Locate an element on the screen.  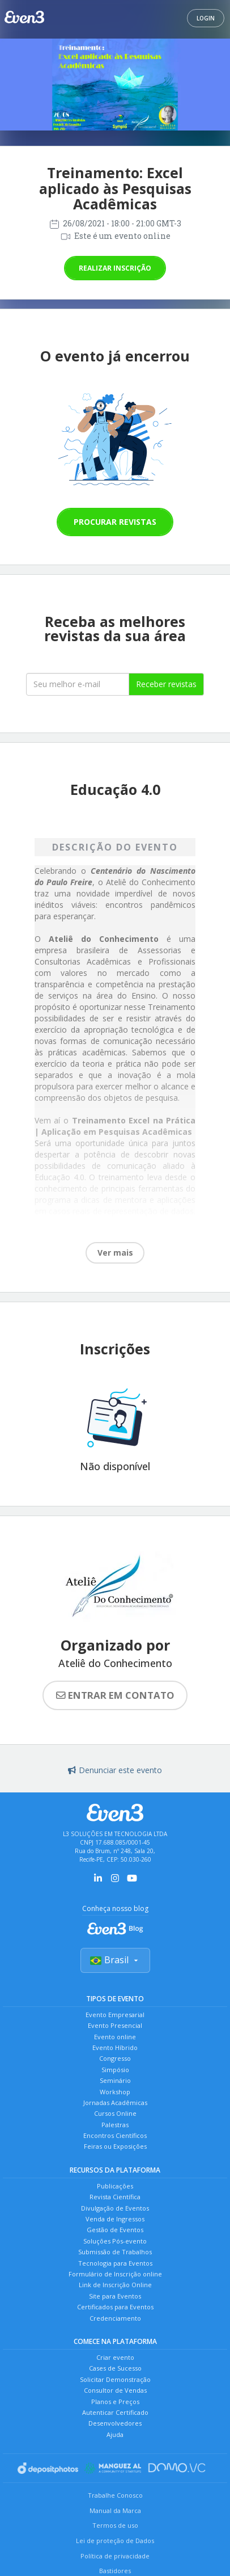
Feiras ou Exposições is located at coordinates (115, 2146).